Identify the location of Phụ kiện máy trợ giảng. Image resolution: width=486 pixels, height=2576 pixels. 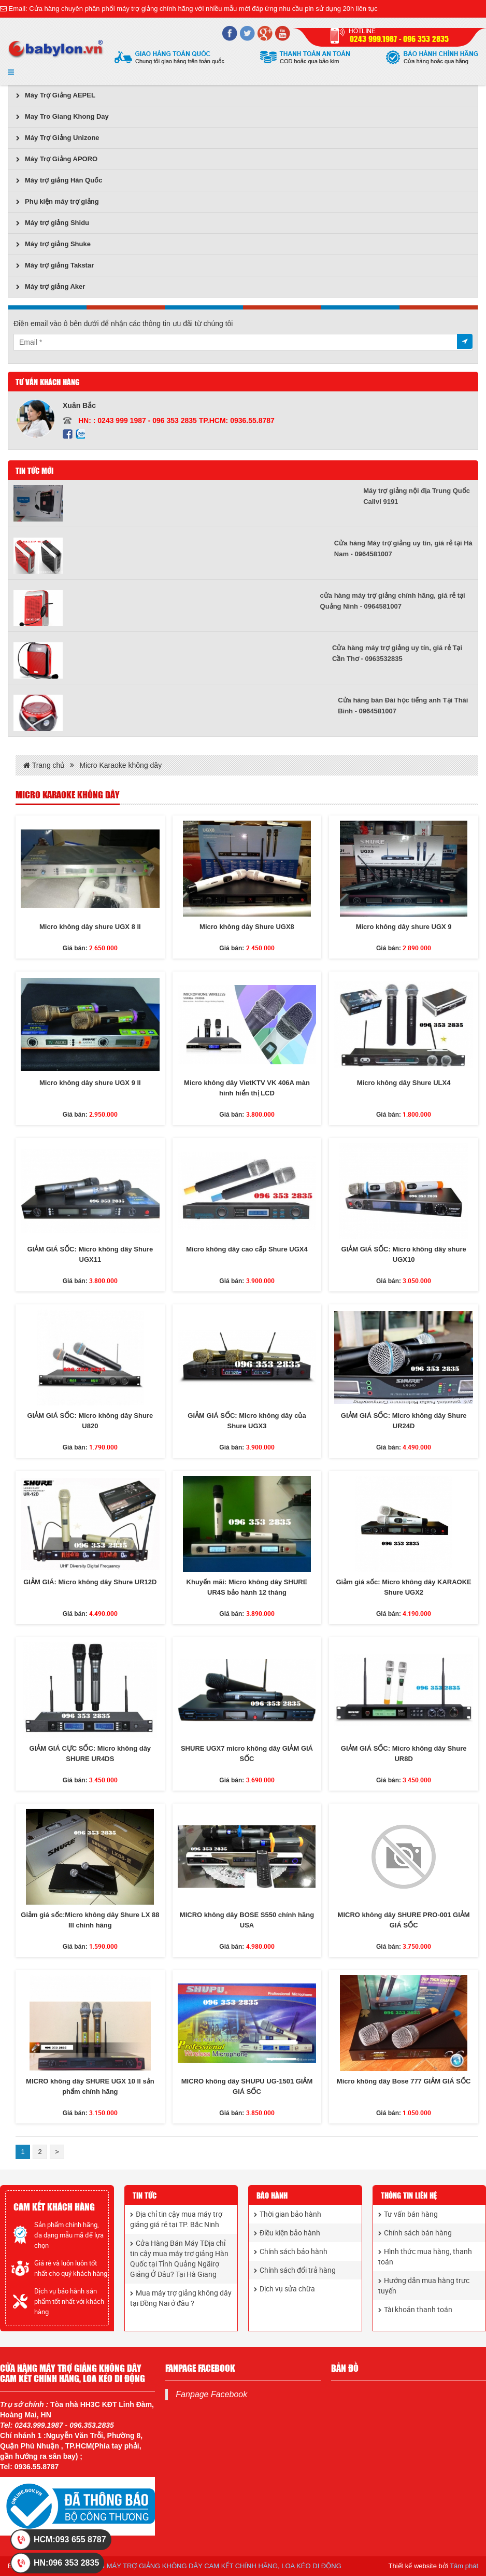
(57, 201).